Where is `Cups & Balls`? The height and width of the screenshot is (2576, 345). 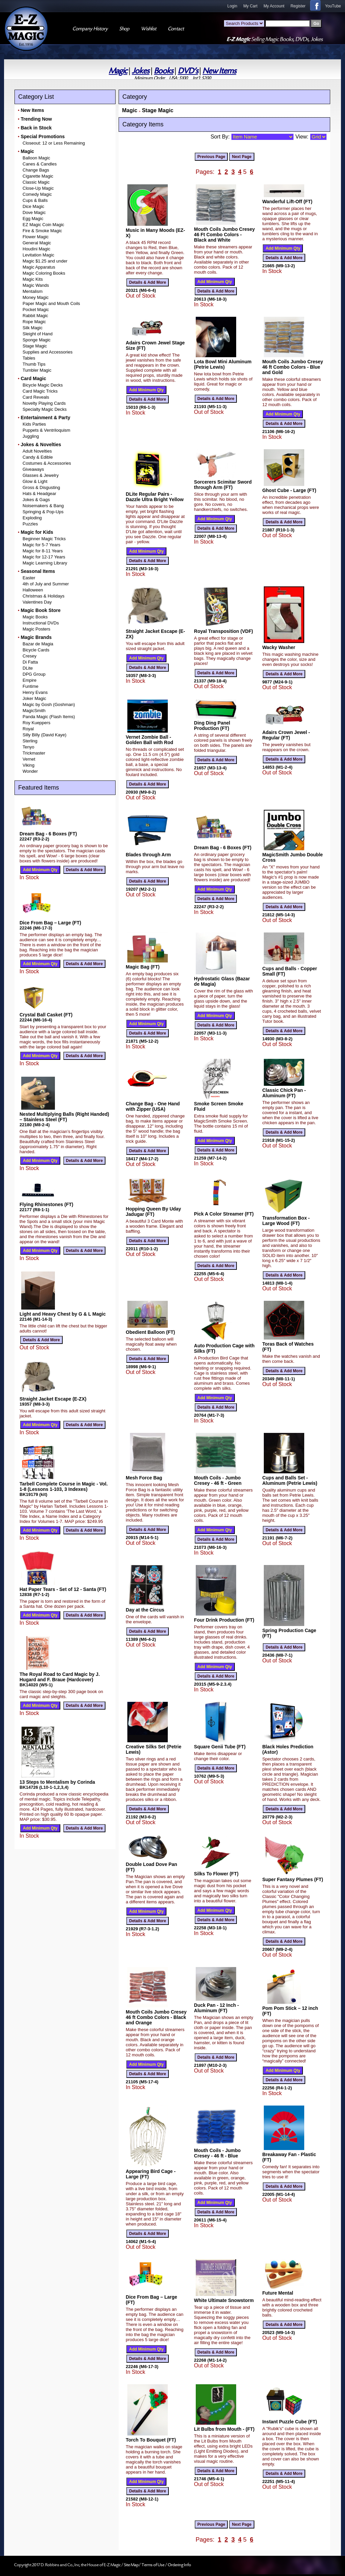
Cups & Balls is located at coordinates (35, 200).